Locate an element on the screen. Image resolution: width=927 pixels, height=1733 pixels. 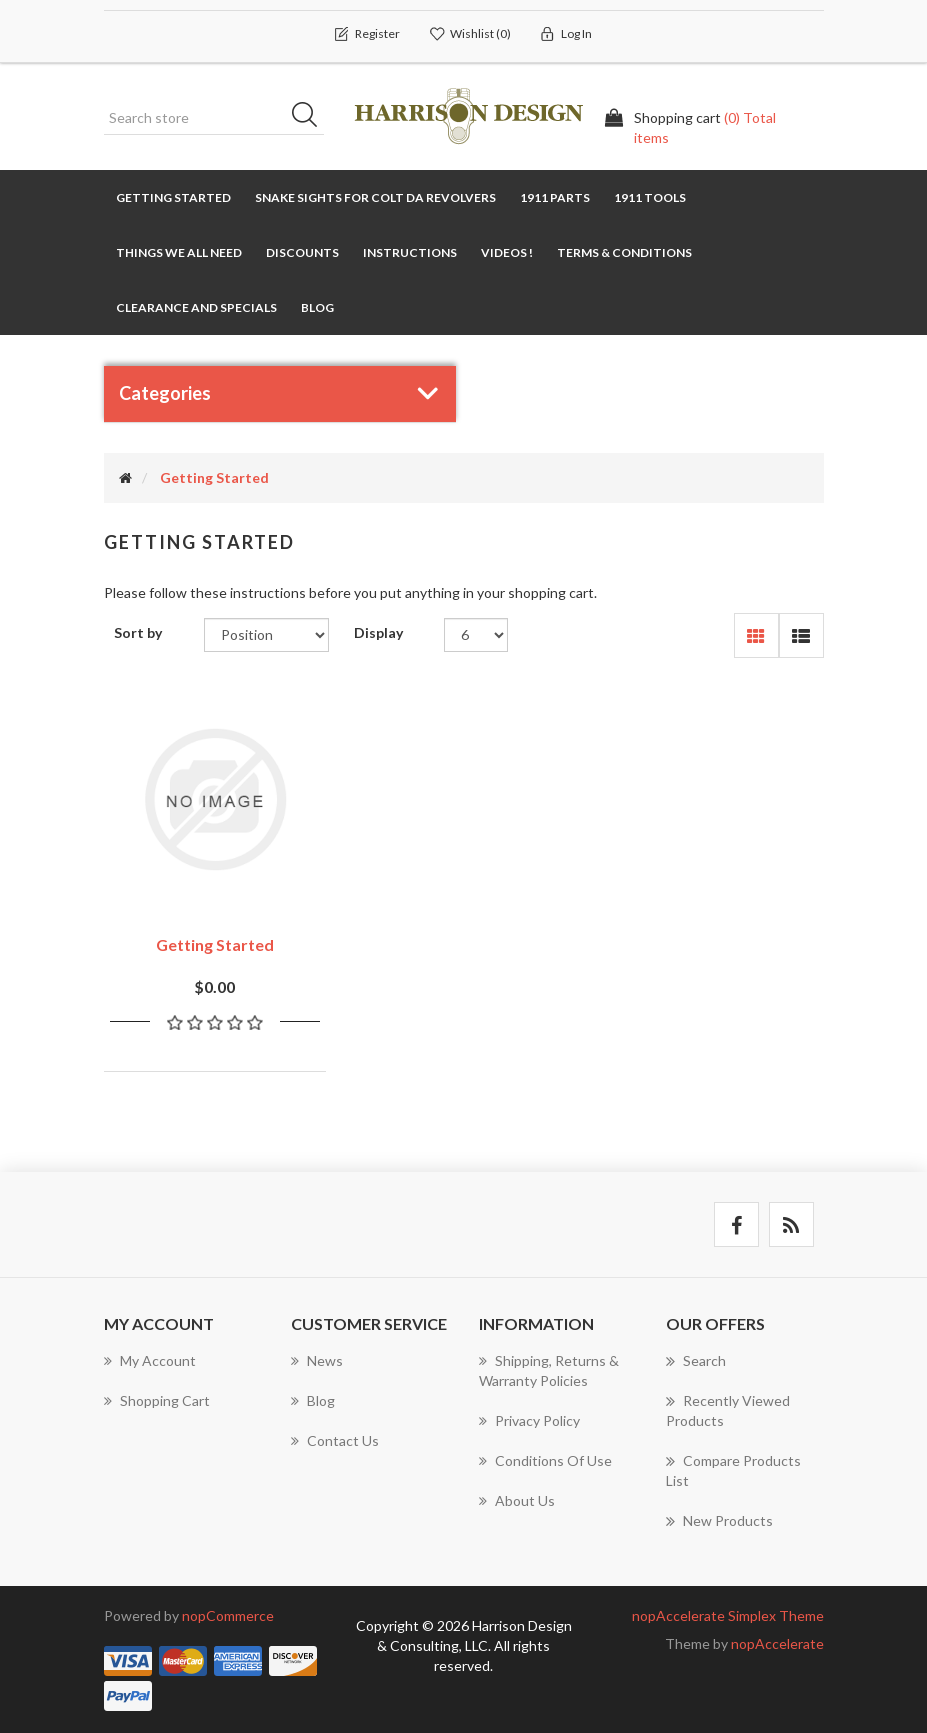
Sort by is located at coordinates (138, 633).